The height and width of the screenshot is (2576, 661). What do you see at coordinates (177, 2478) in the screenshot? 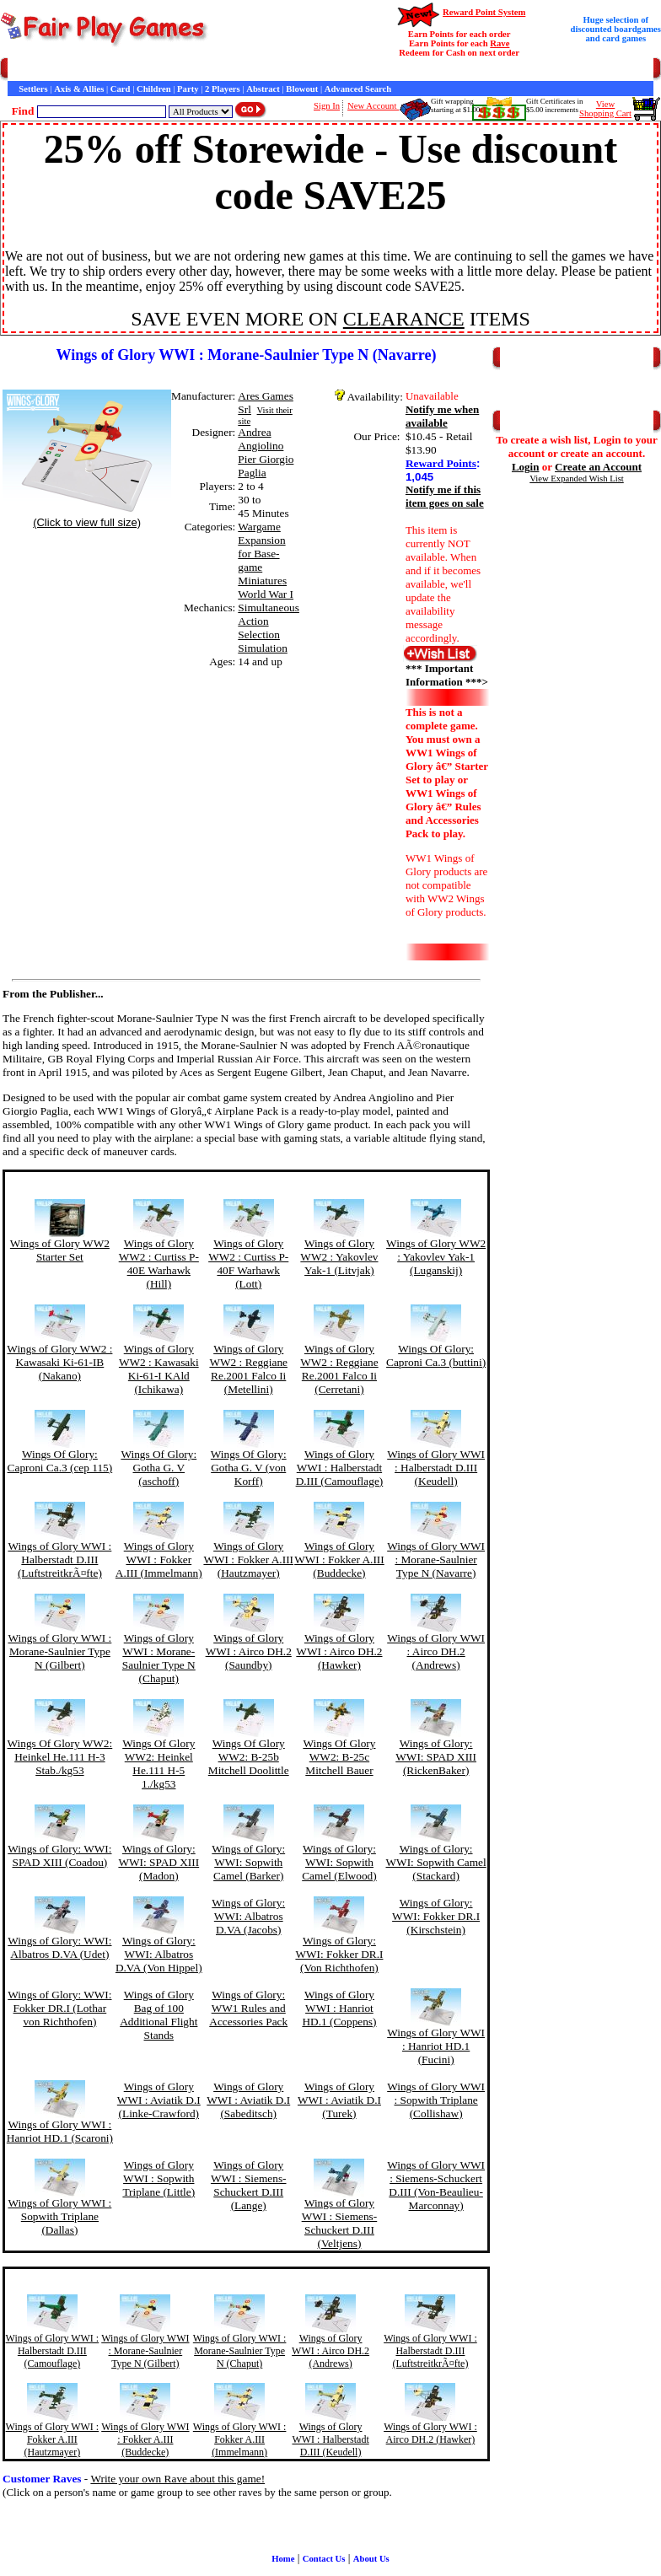
I see `Write your own Rave about this game!` at bounding box center [177, 2478].